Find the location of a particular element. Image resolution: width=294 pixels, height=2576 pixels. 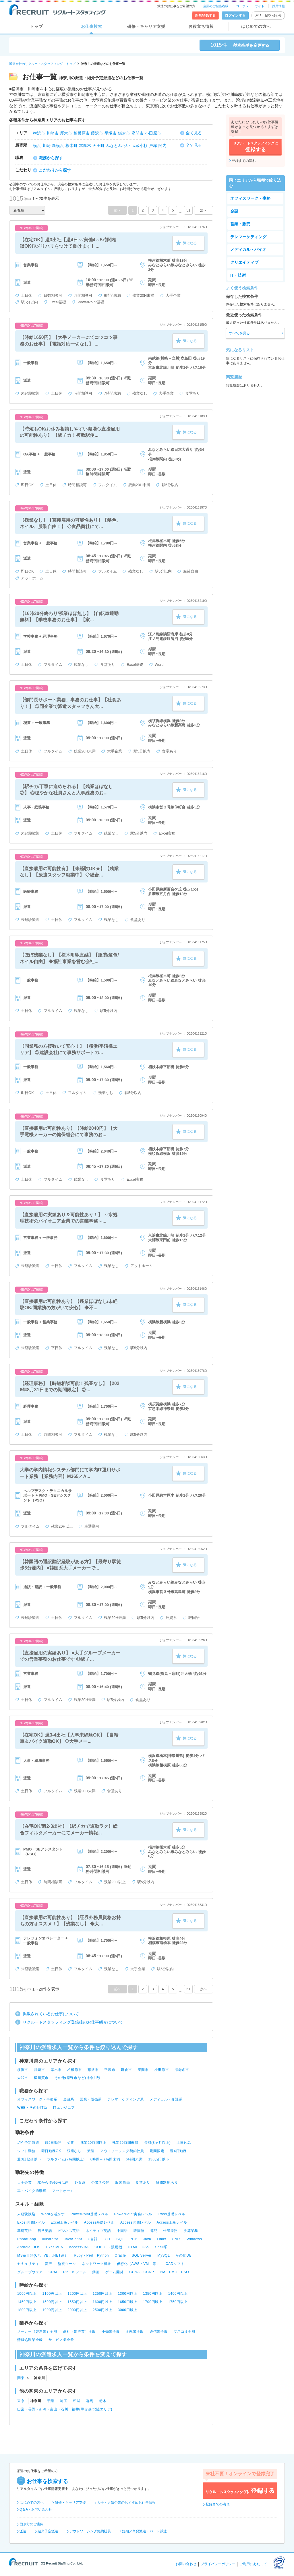

横浜市 is located at coordinates (39, 133).